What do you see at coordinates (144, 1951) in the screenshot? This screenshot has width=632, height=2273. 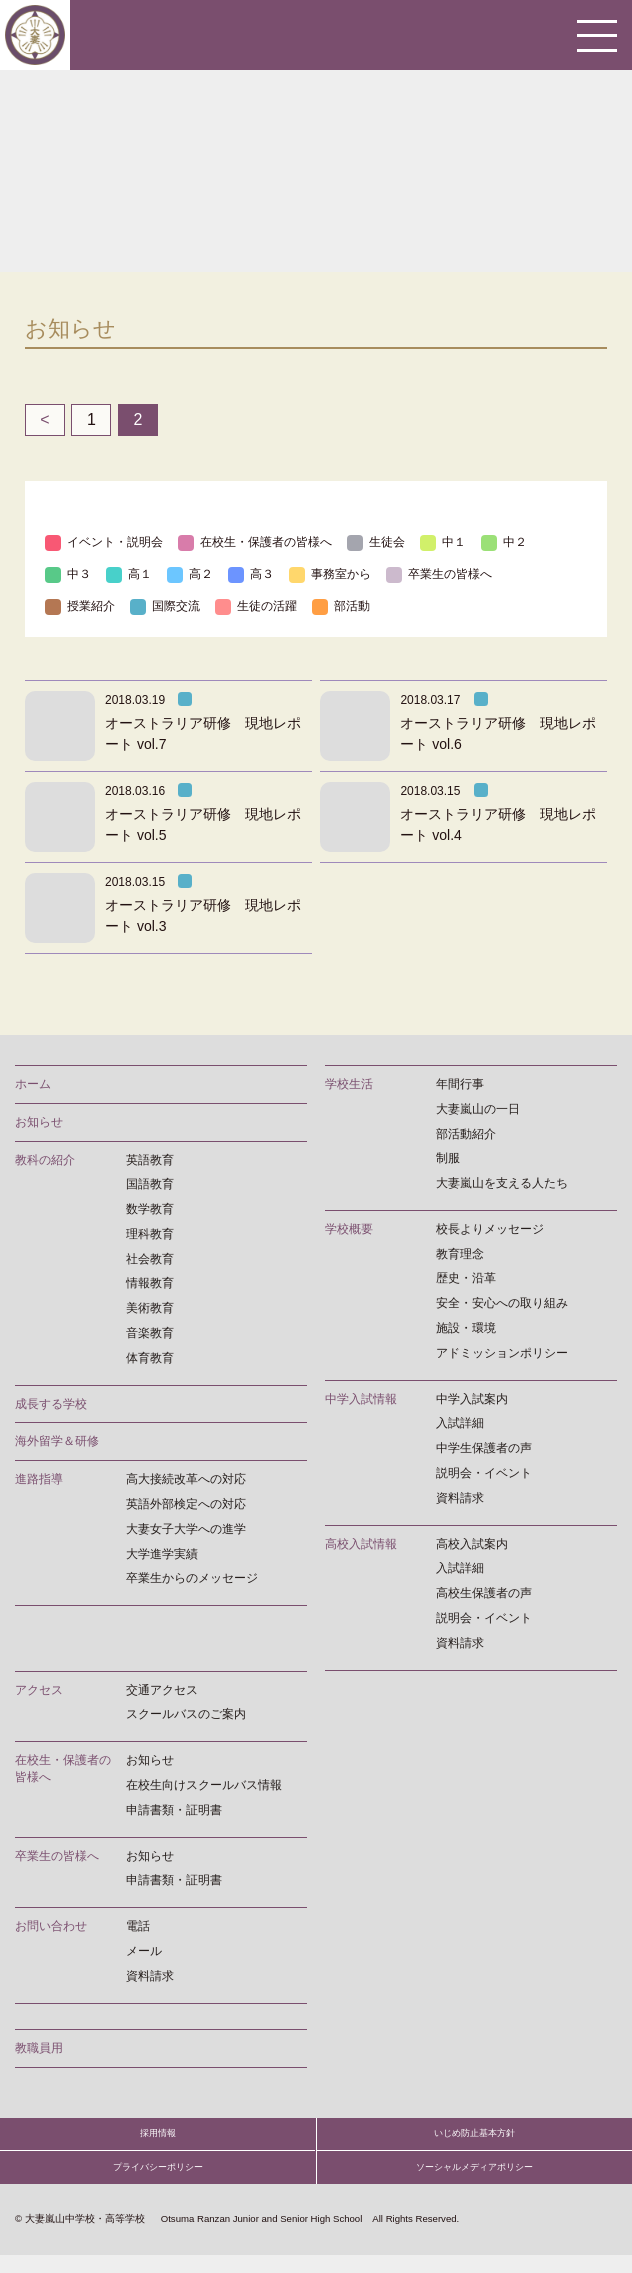 I see `メール` at bounding box center [144, 1951].